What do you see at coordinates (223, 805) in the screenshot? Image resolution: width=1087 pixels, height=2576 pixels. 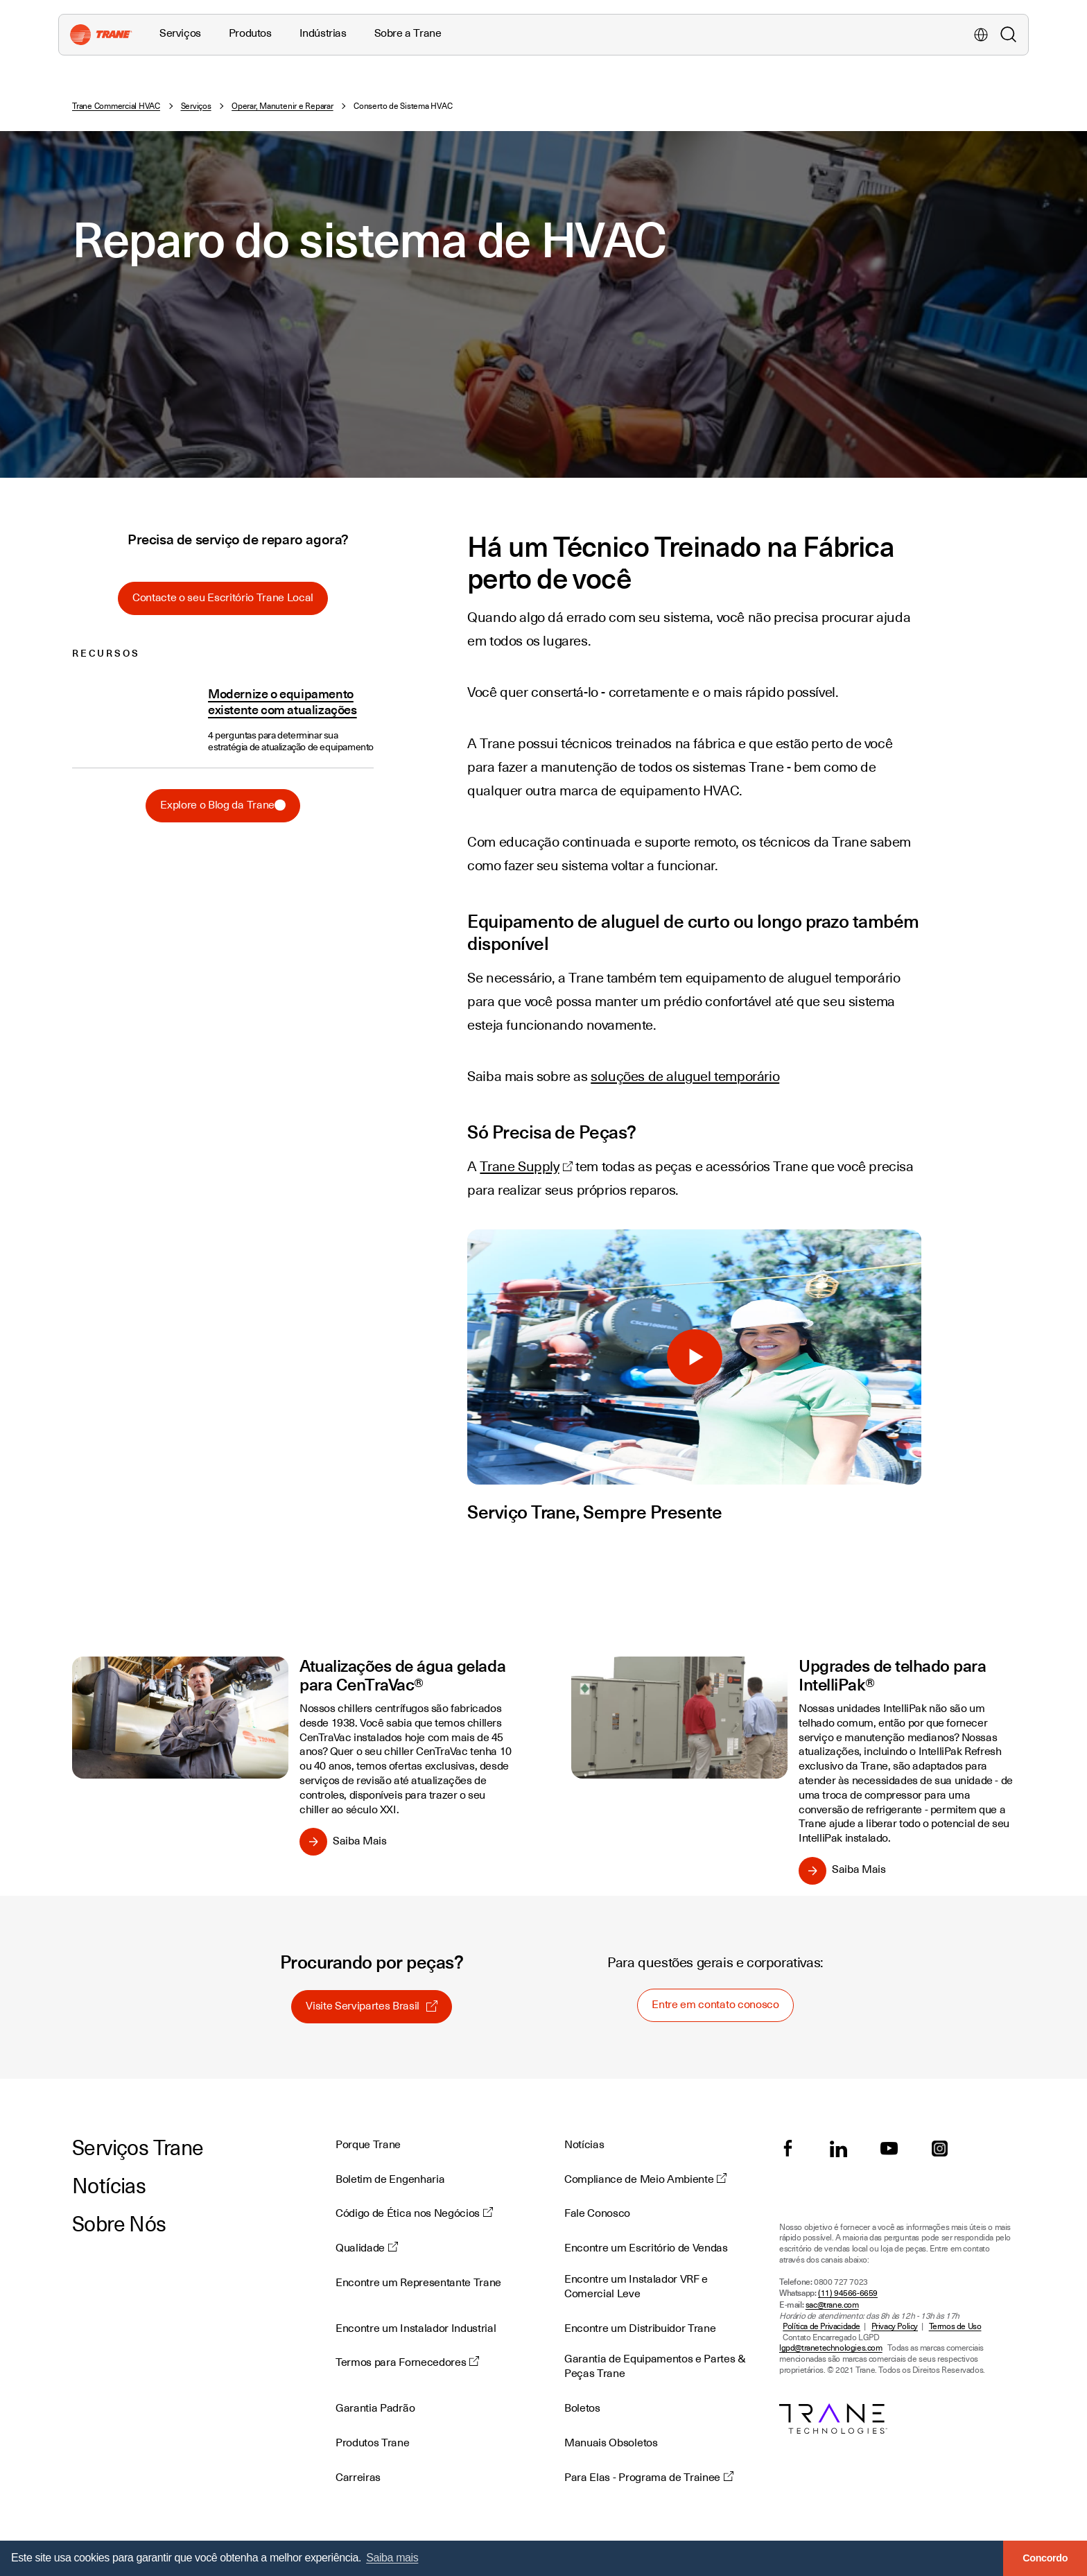 I see `Explore o Blog da Trane` at bounding box center [223, 805].